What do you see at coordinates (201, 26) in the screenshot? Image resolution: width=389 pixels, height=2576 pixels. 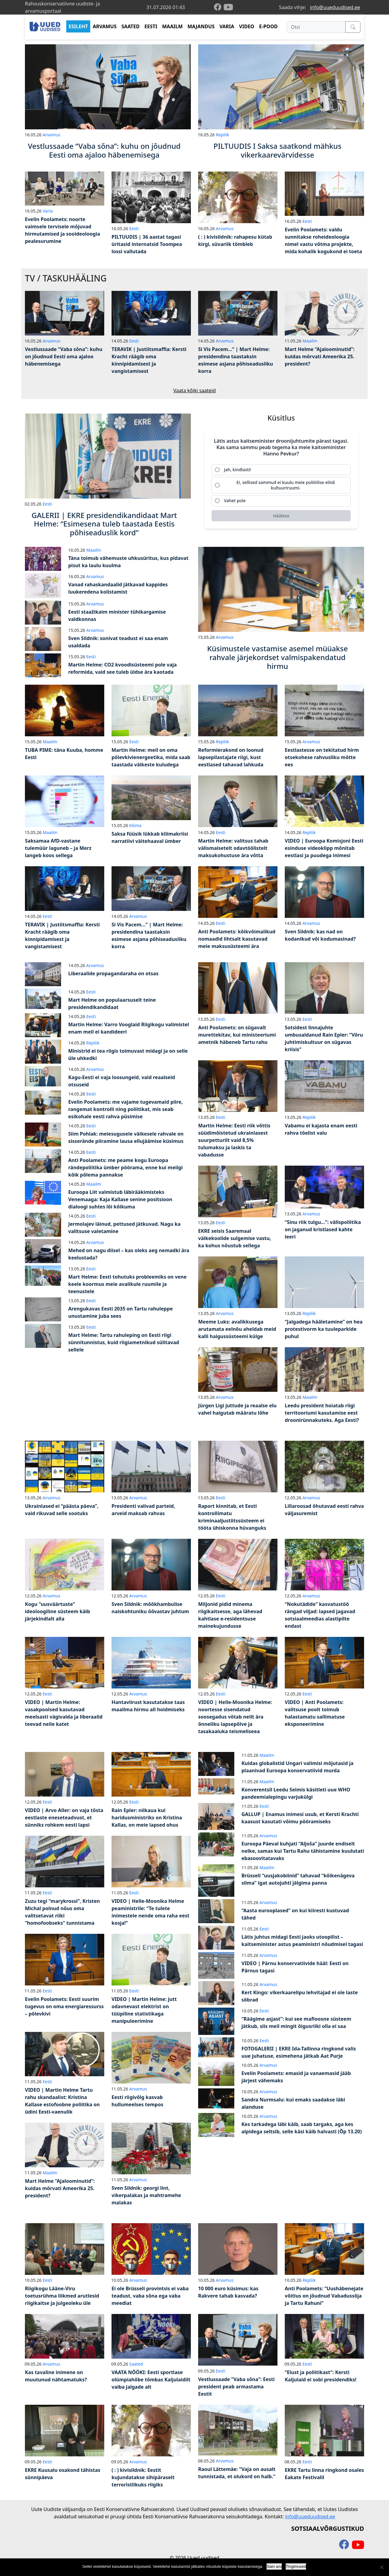 I see `MAJANDUS` at bounding box center [201, 26].